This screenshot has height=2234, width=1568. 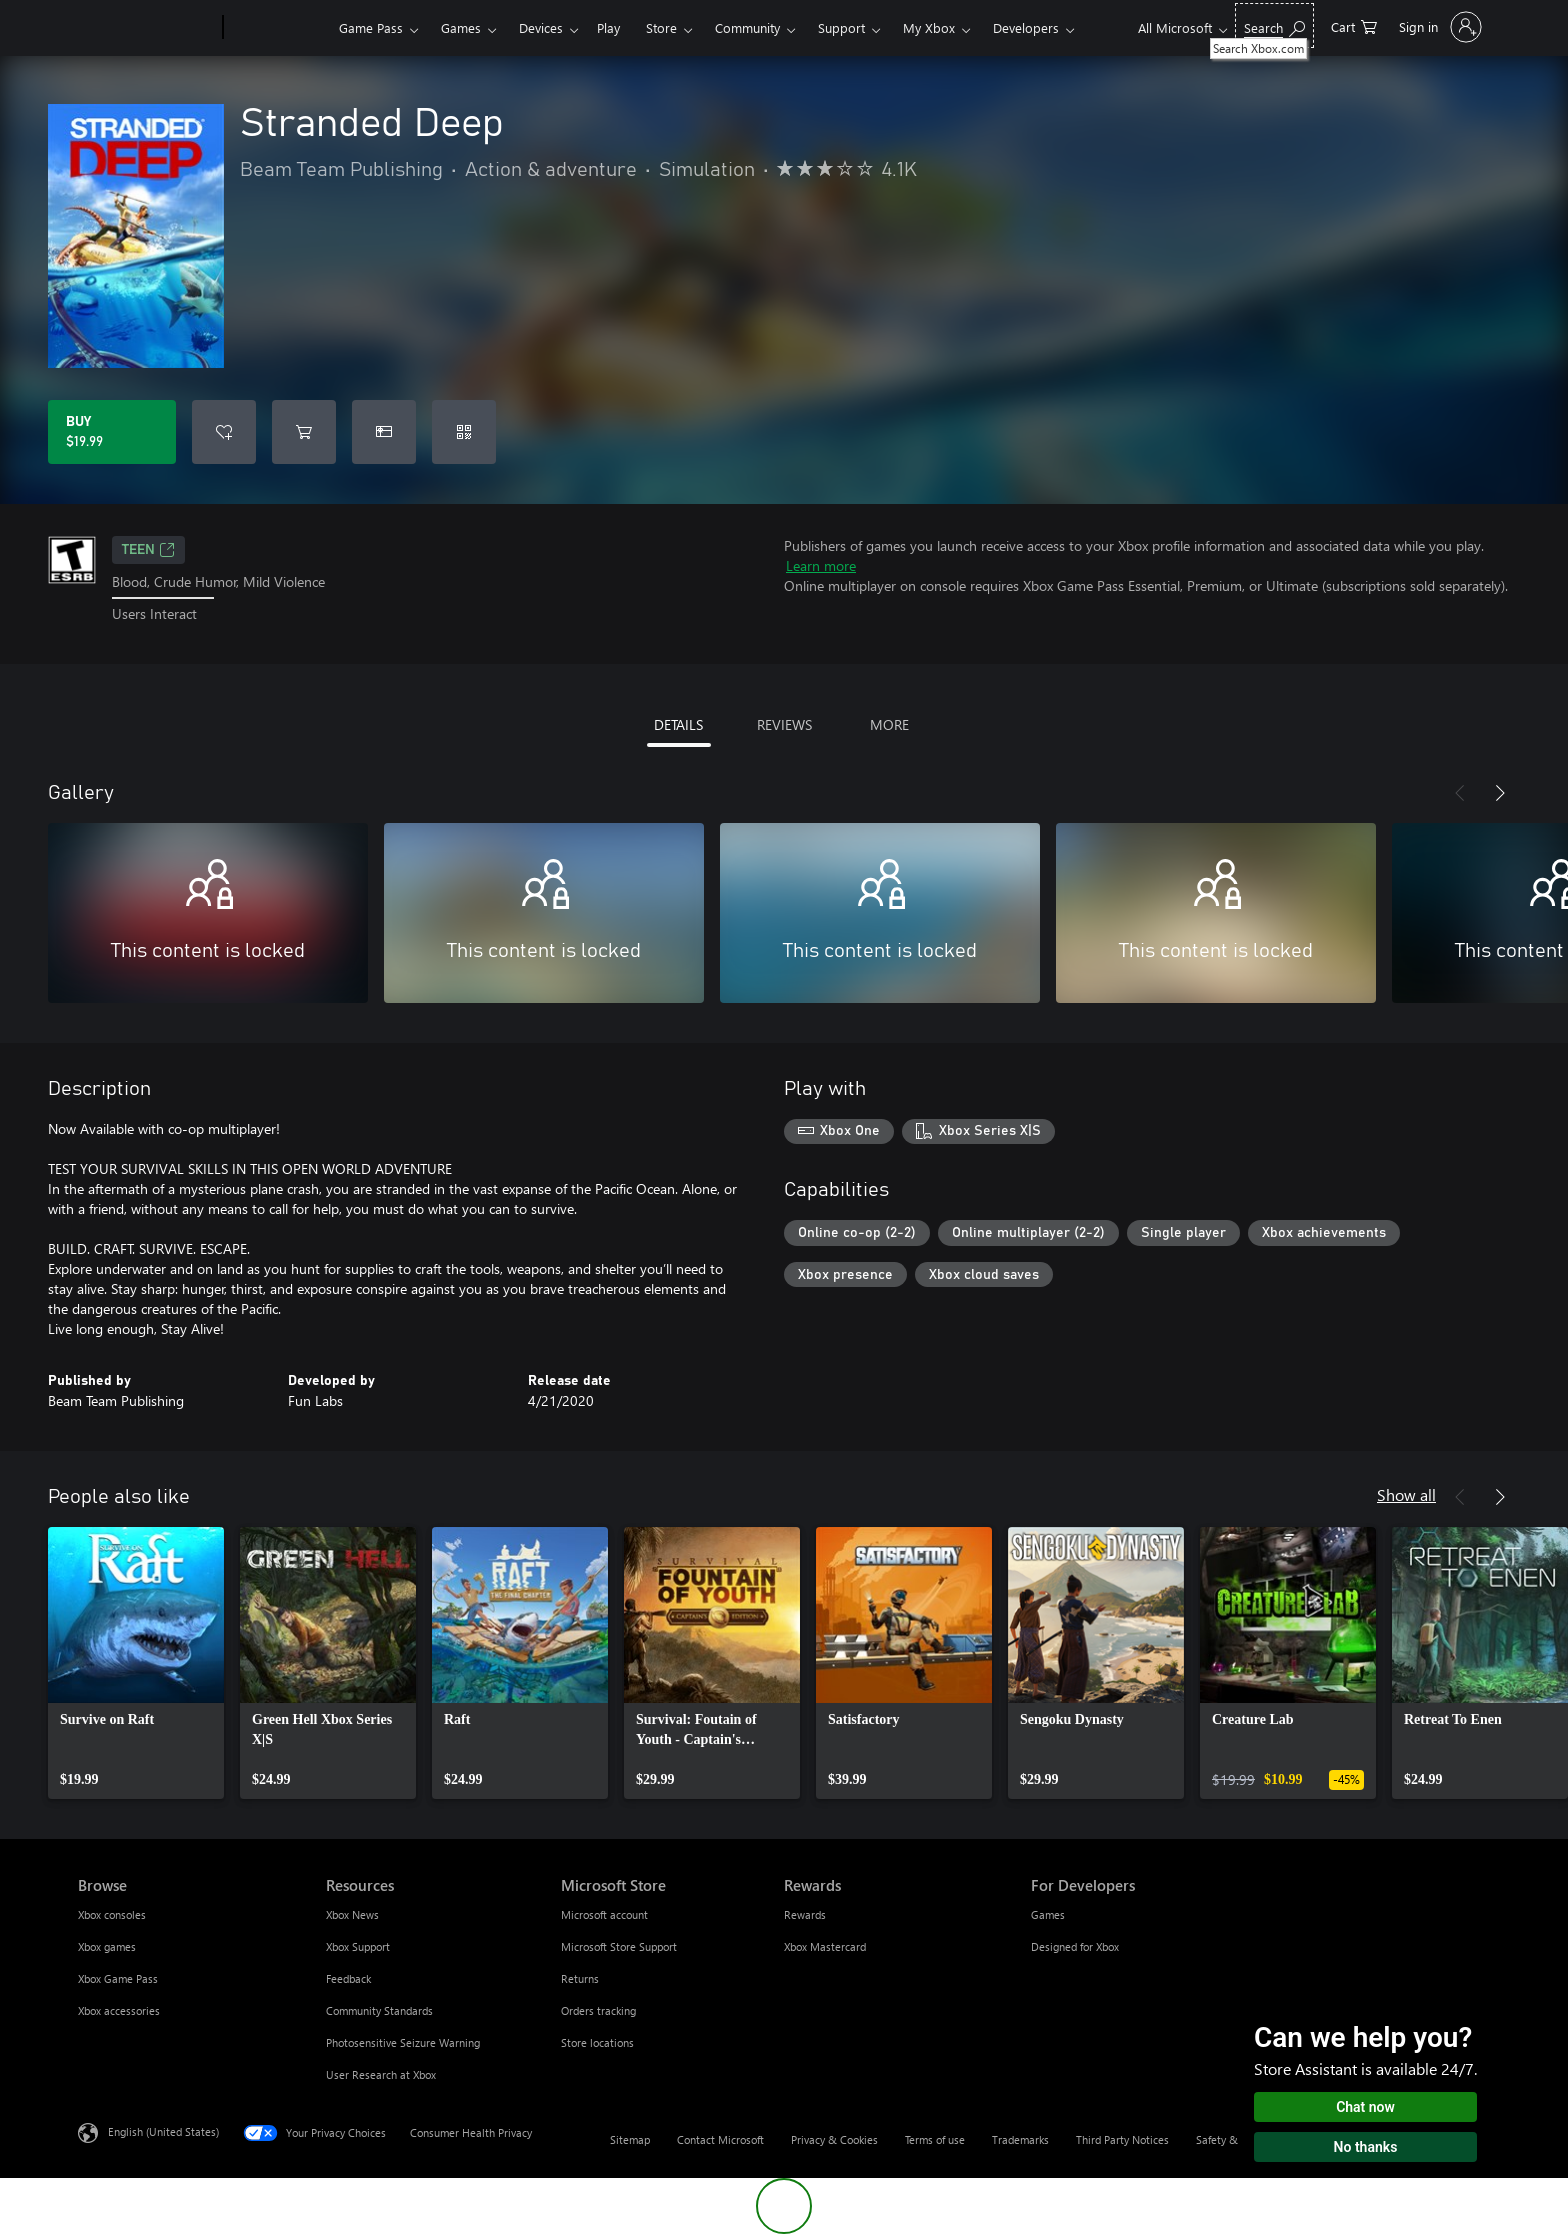 I want to click on Xbox Game Pass [Xbox Game Pass Browse], so click(x=118, y=1978).